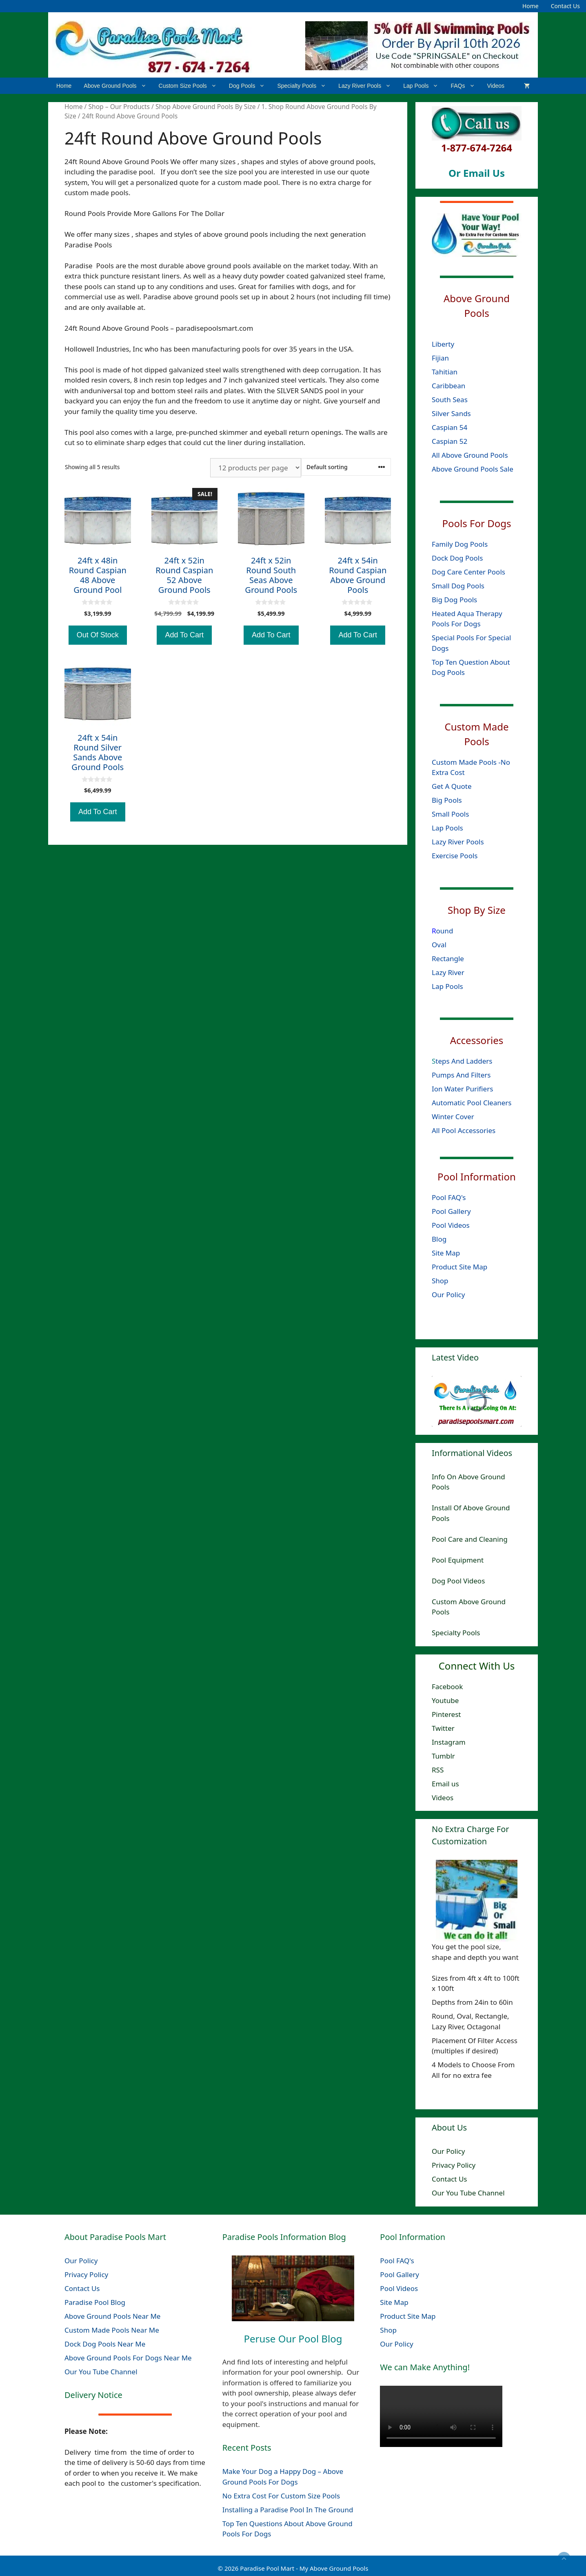 The image size is (586, 2576). I want to click on Family Dog Pools, so click(460, 543).